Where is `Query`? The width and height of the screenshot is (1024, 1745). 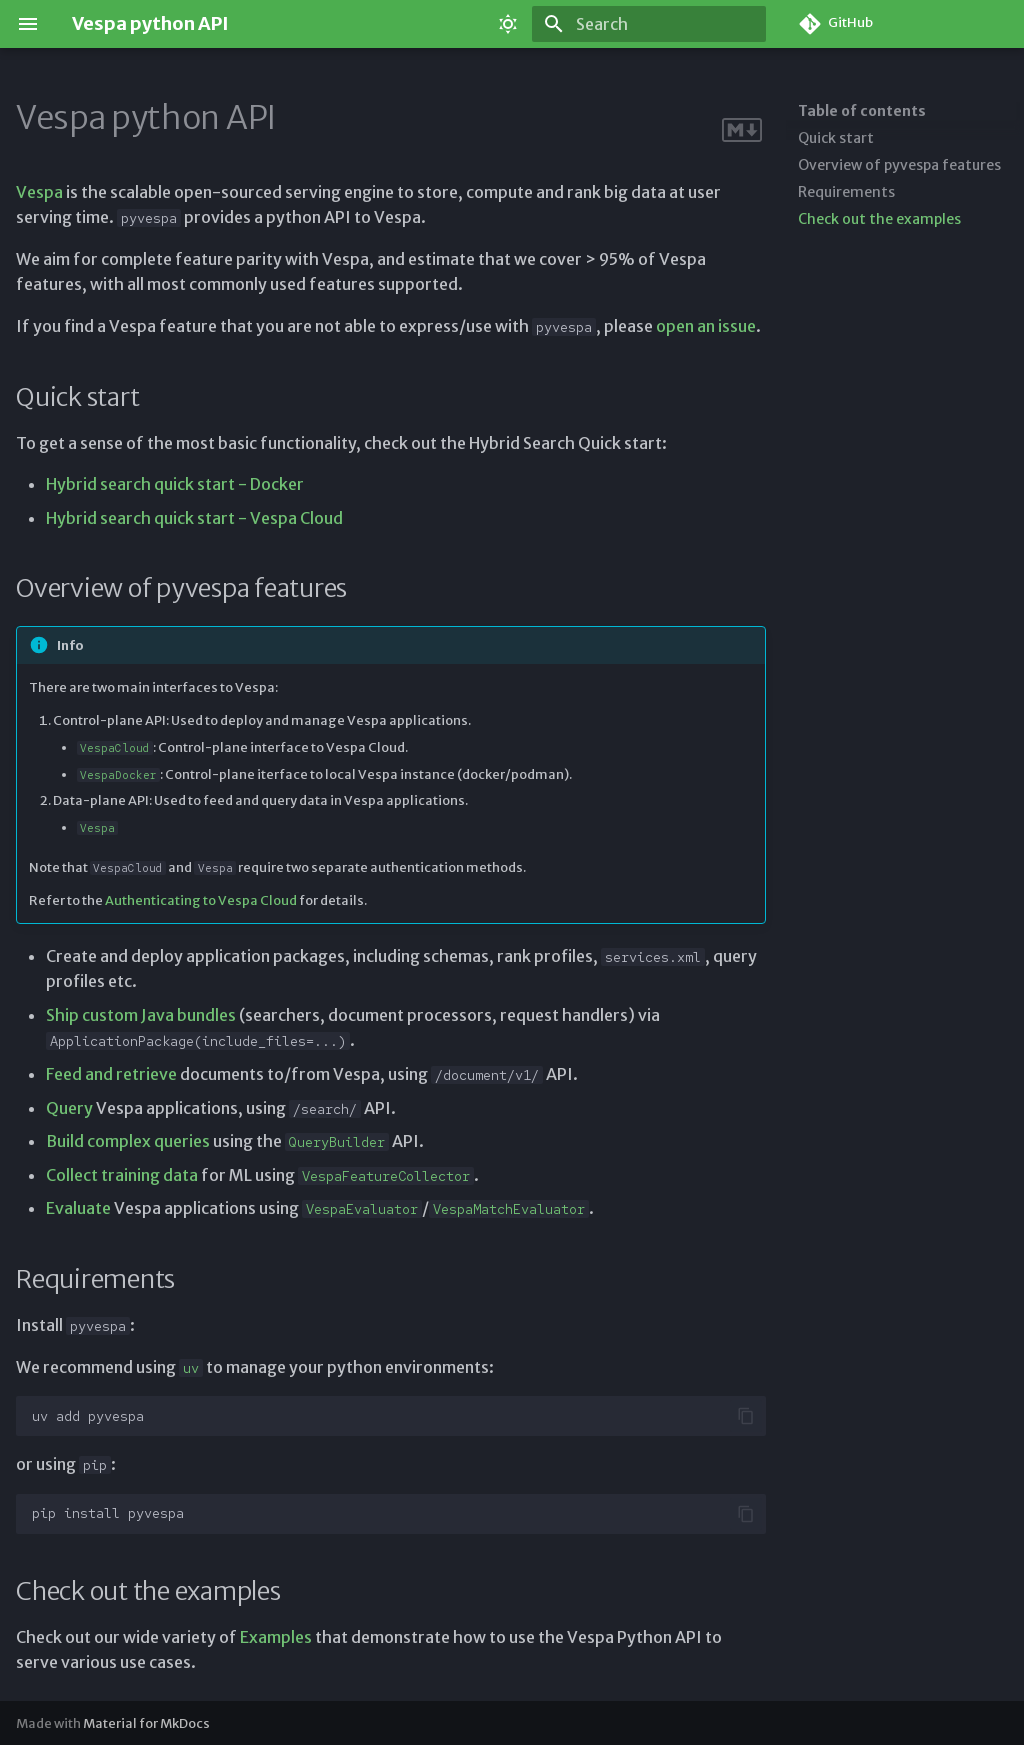 Query is located at coordinates (69, 1108).